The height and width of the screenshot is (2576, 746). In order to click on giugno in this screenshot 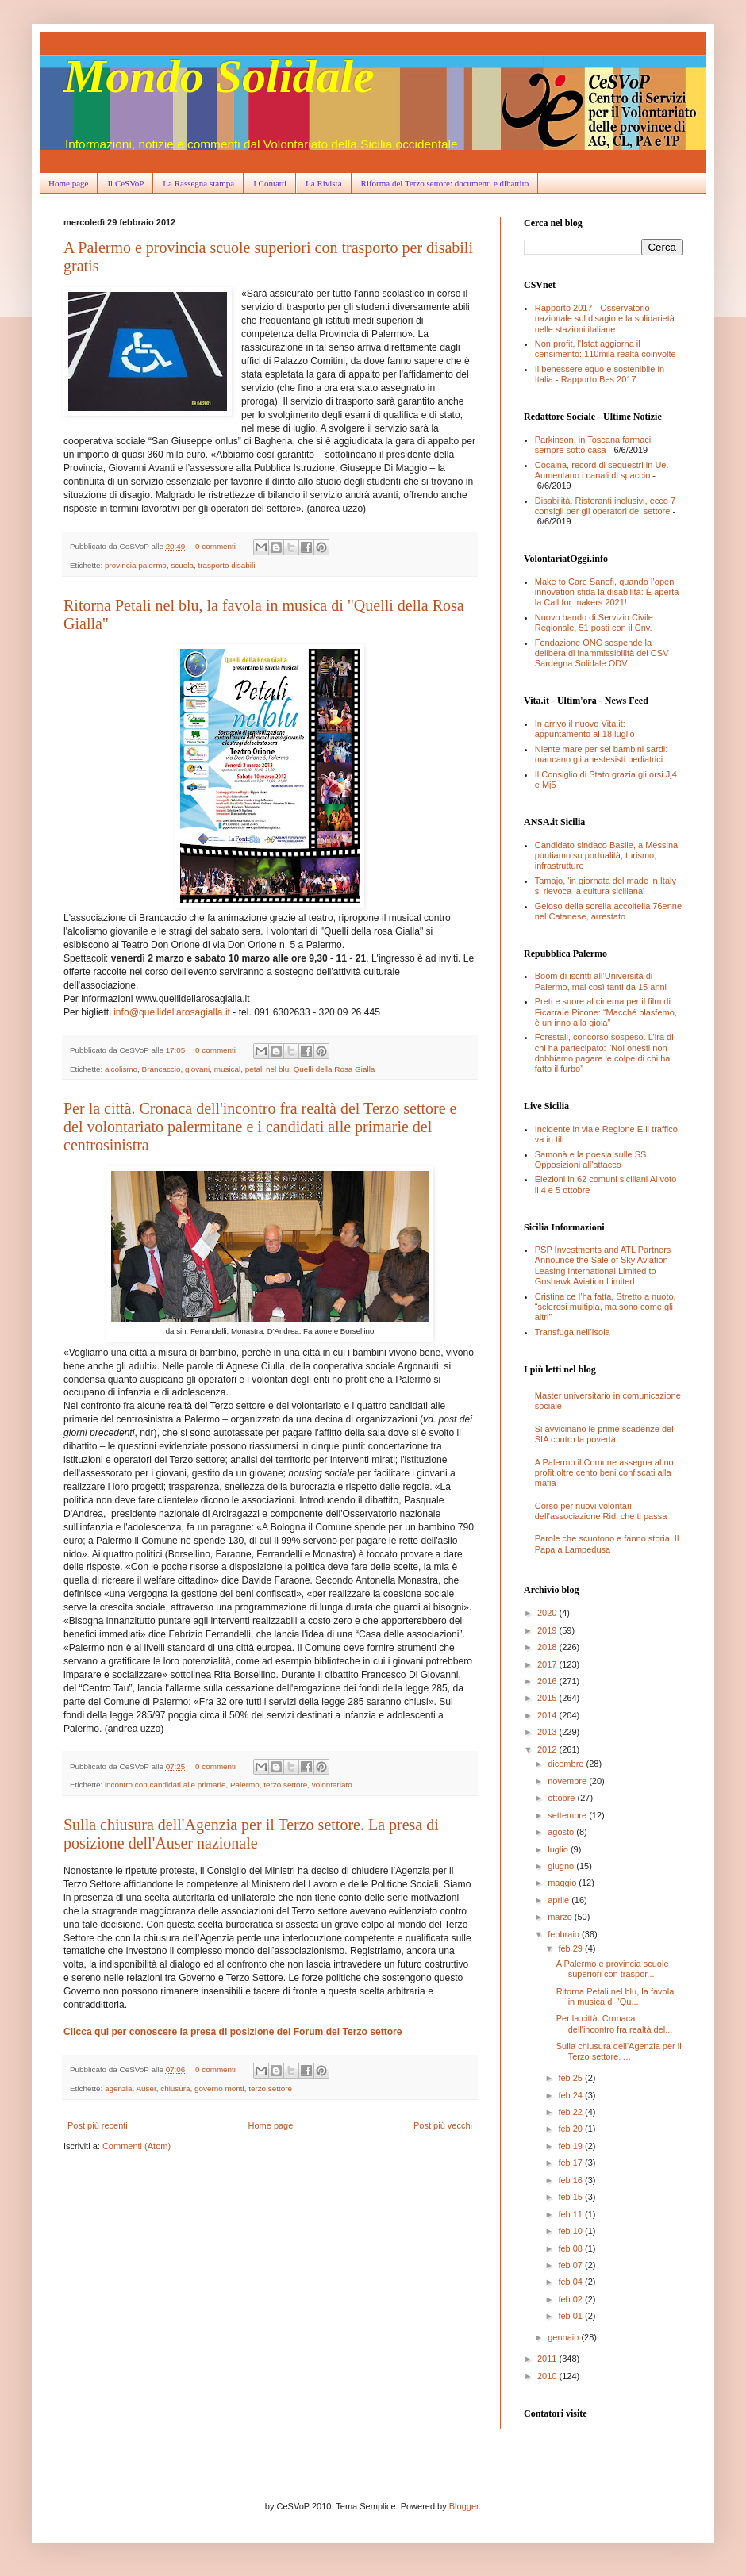, I will do `click(562, 1866)`.